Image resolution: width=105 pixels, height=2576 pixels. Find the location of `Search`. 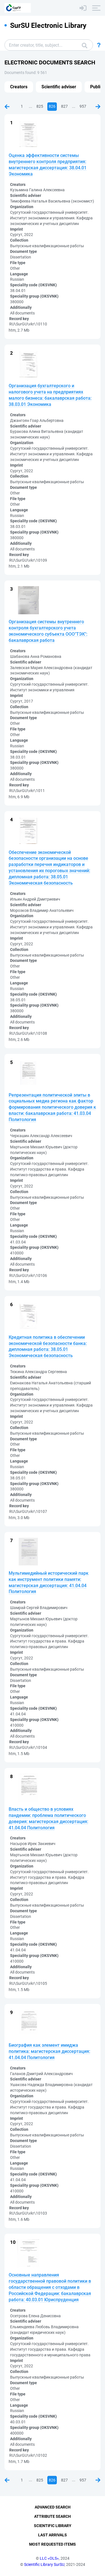

Search is located at coordinates (84, 45).